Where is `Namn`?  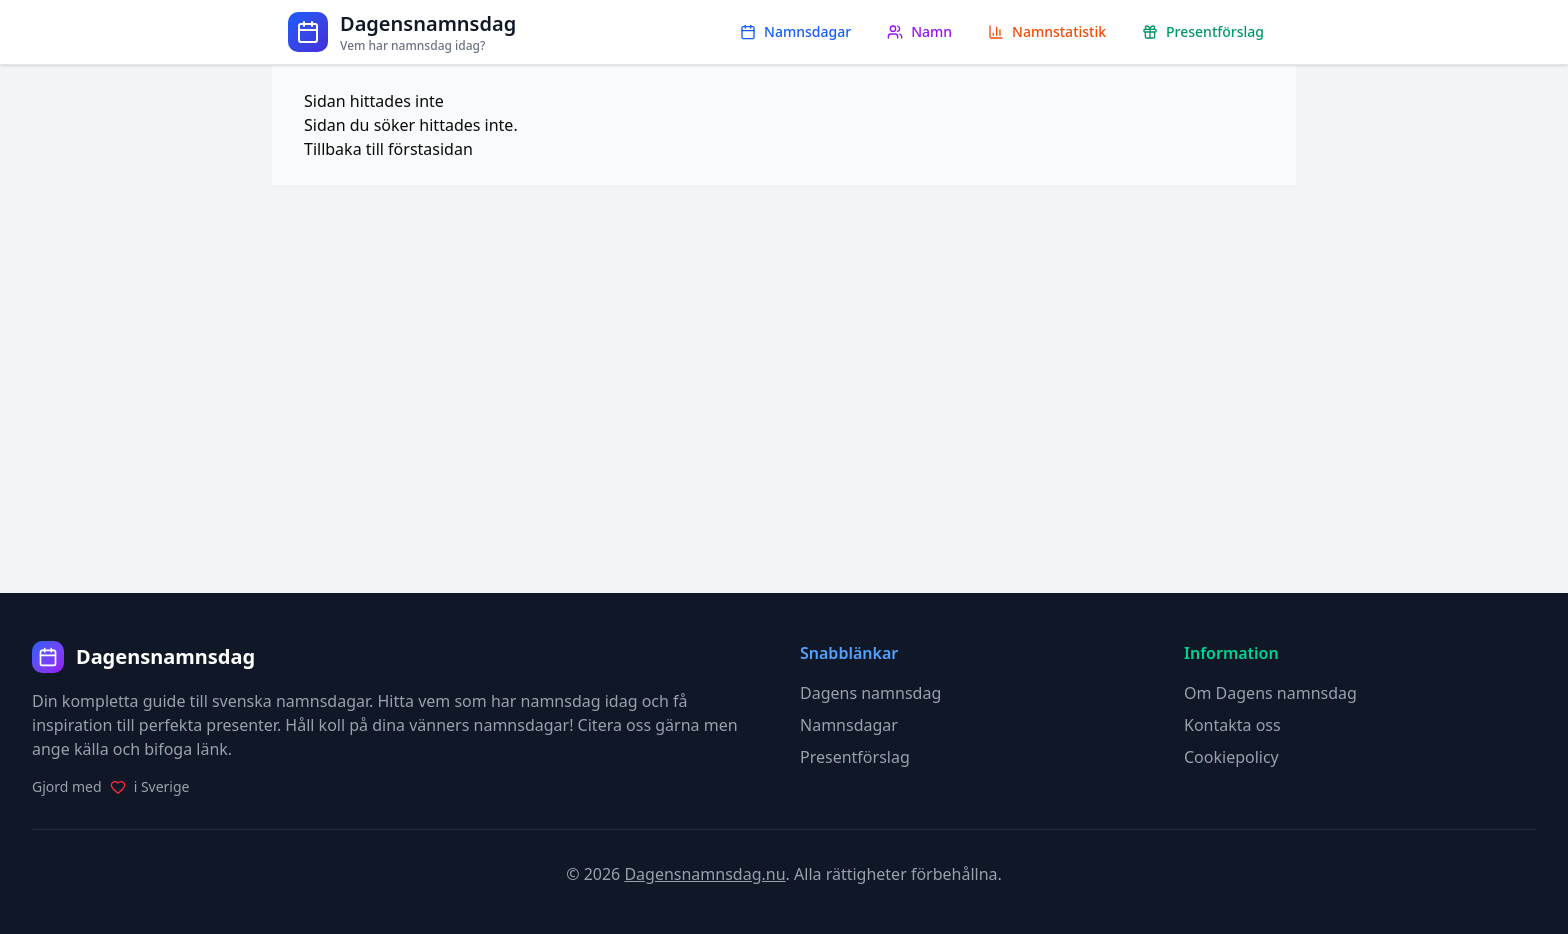
Namn is located at coordinates (919, 31).